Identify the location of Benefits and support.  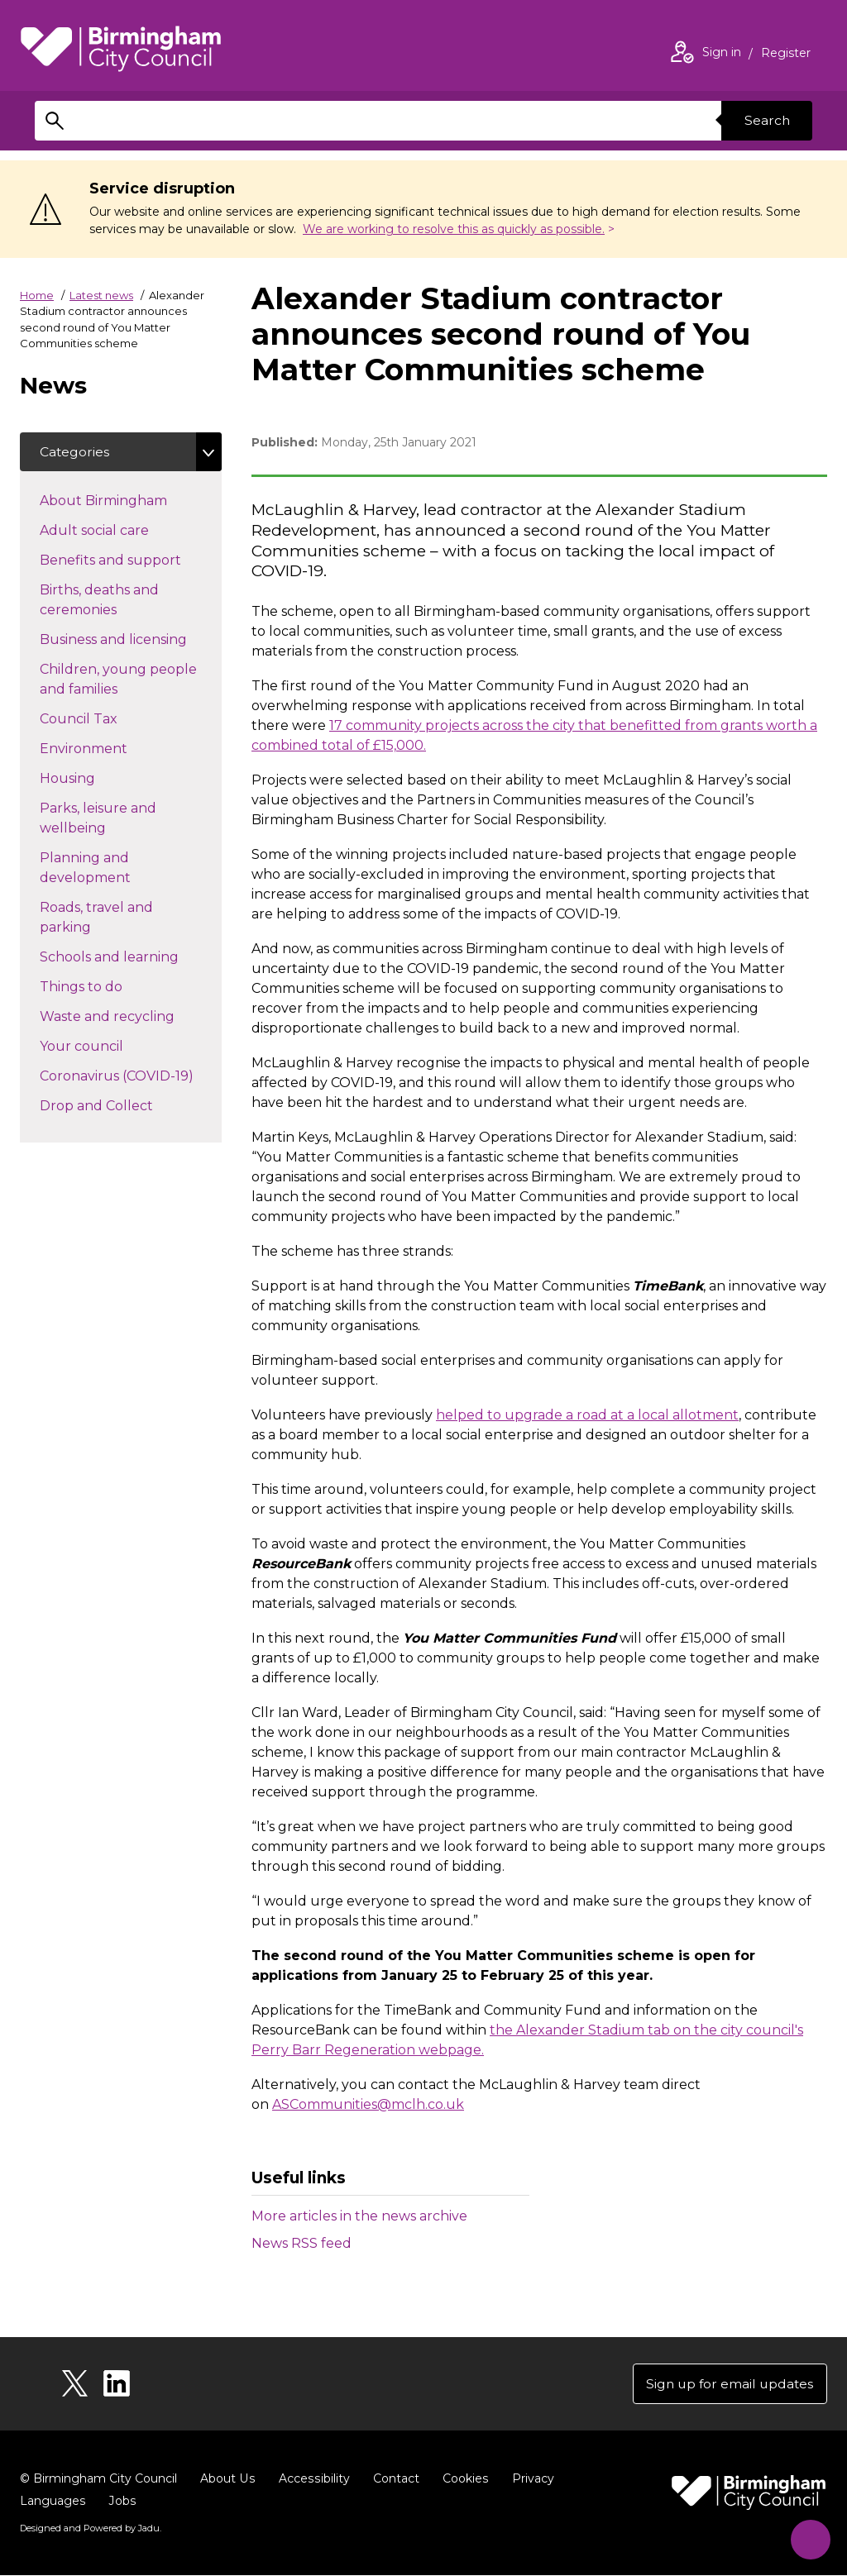
(131, 560).